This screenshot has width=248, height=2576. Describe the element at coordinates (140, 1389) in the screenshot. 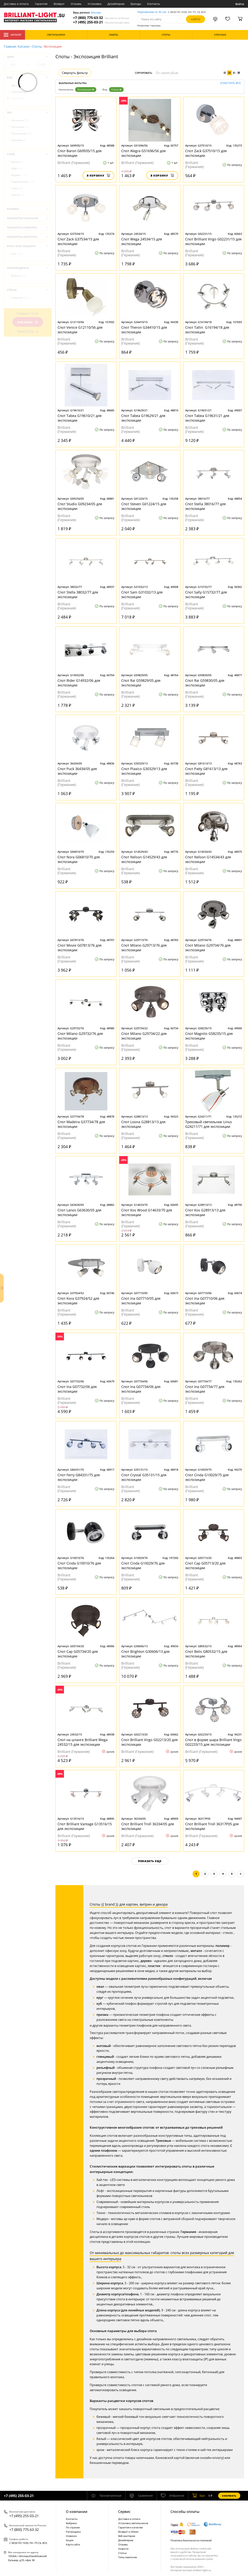

I see `Спот Ina G07734/06 для экспозиции` at that location.